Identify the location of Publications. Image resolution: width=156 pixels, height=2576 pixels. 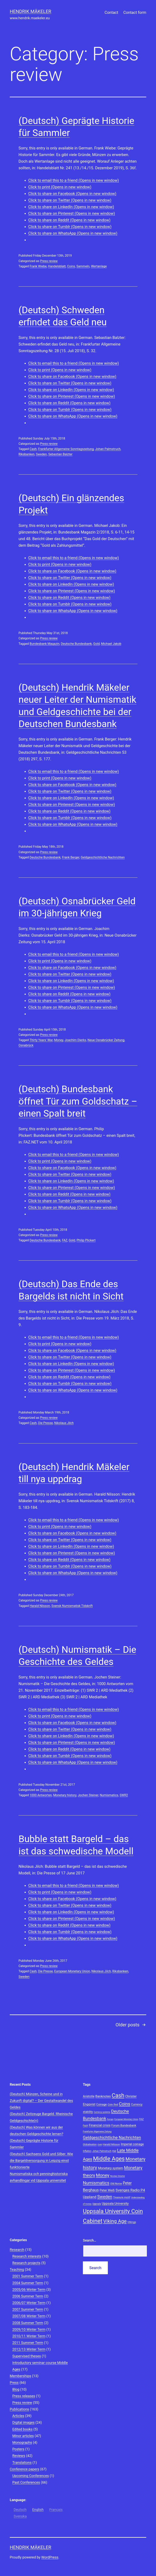
(19, 2409).